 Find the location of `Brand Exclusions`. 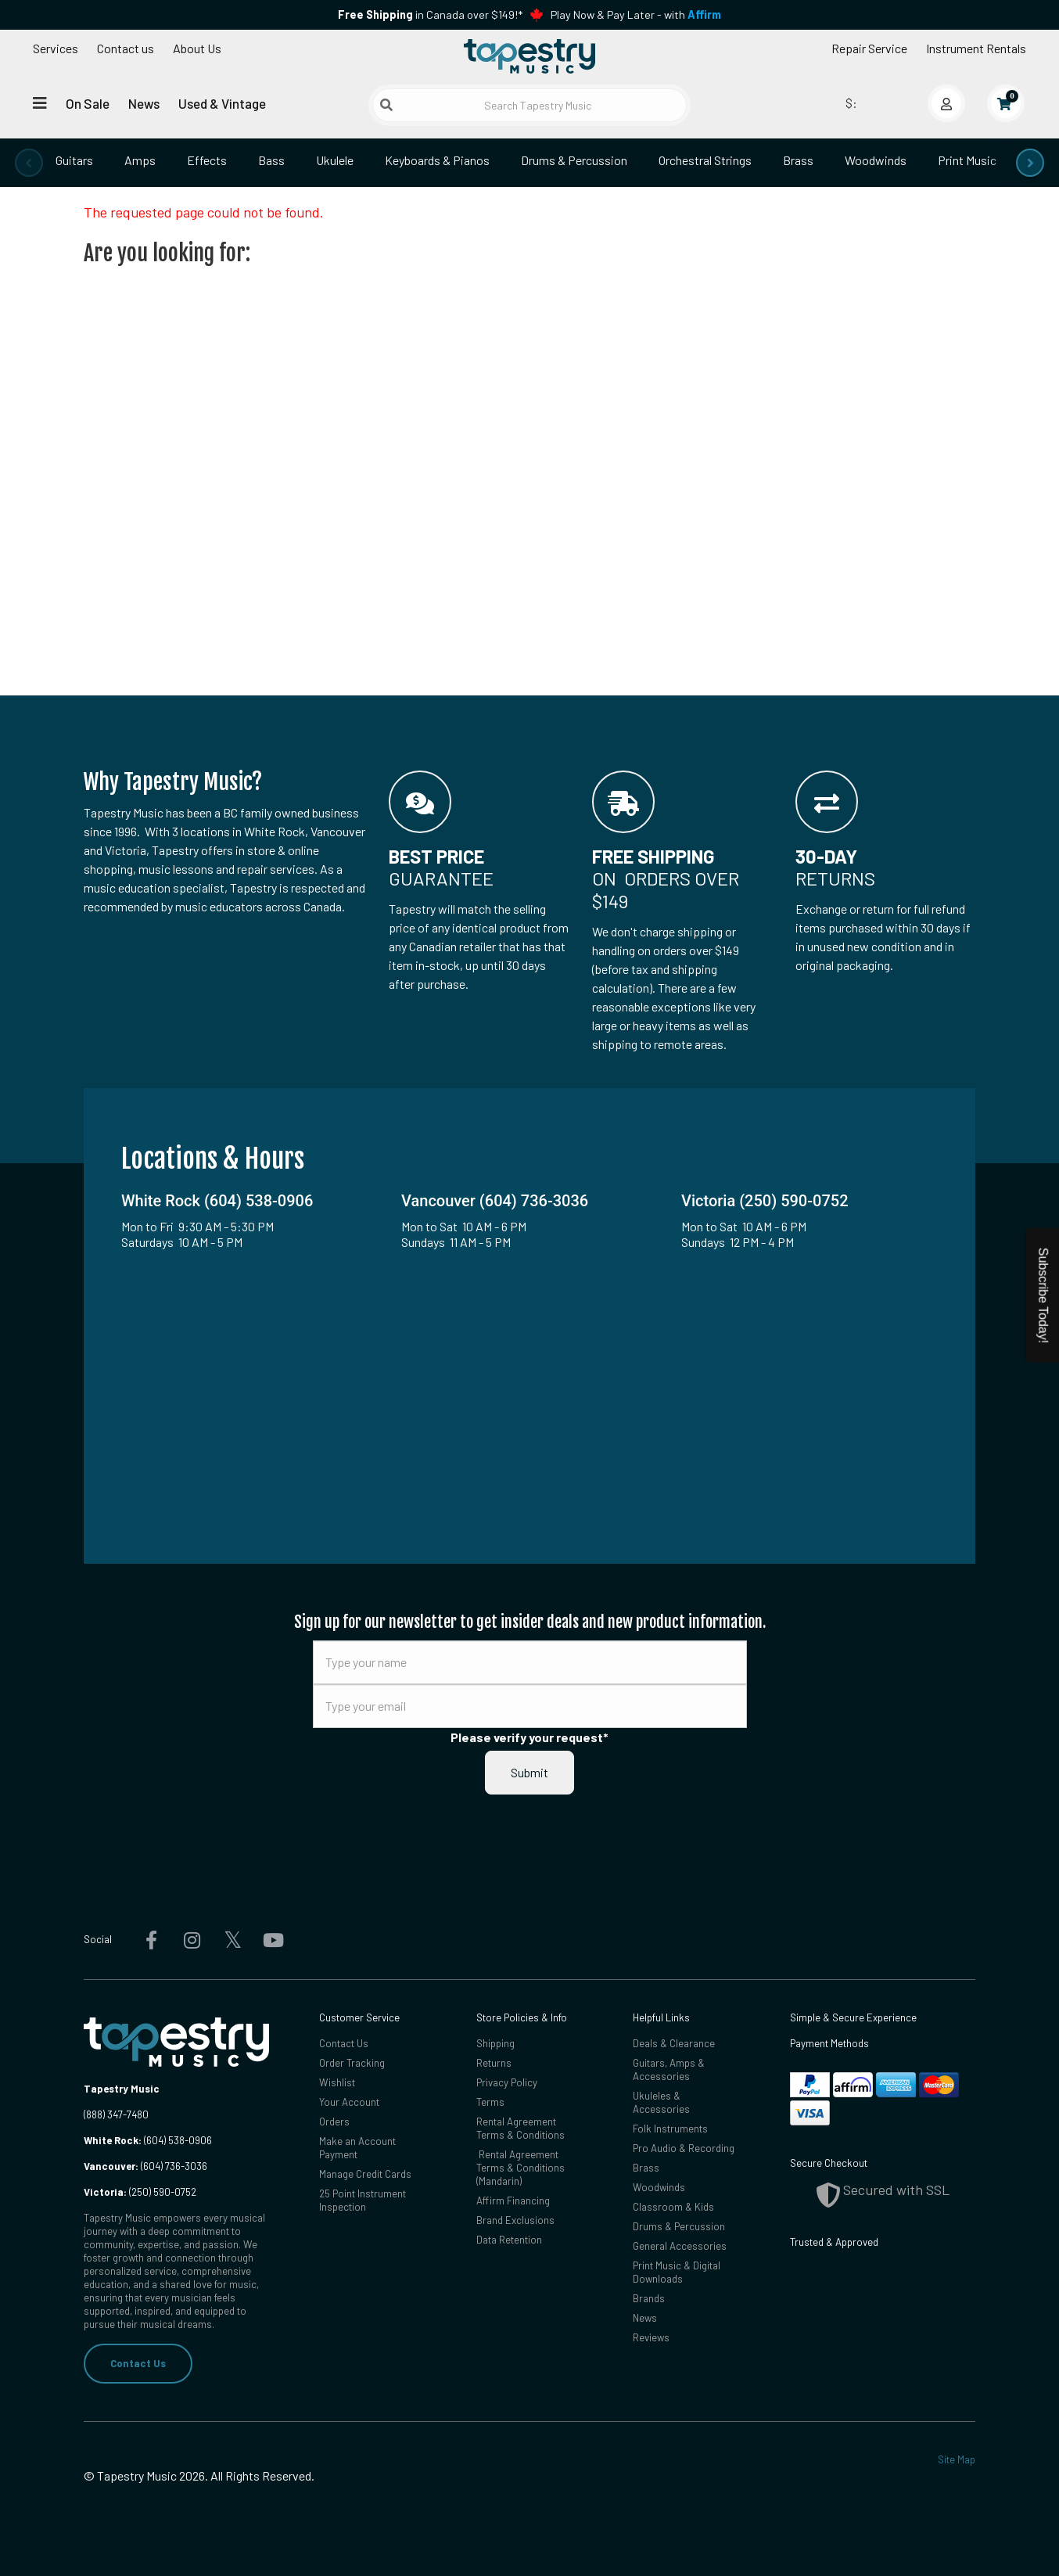

Brand Exclusions is located at coordinates (515, 2220).